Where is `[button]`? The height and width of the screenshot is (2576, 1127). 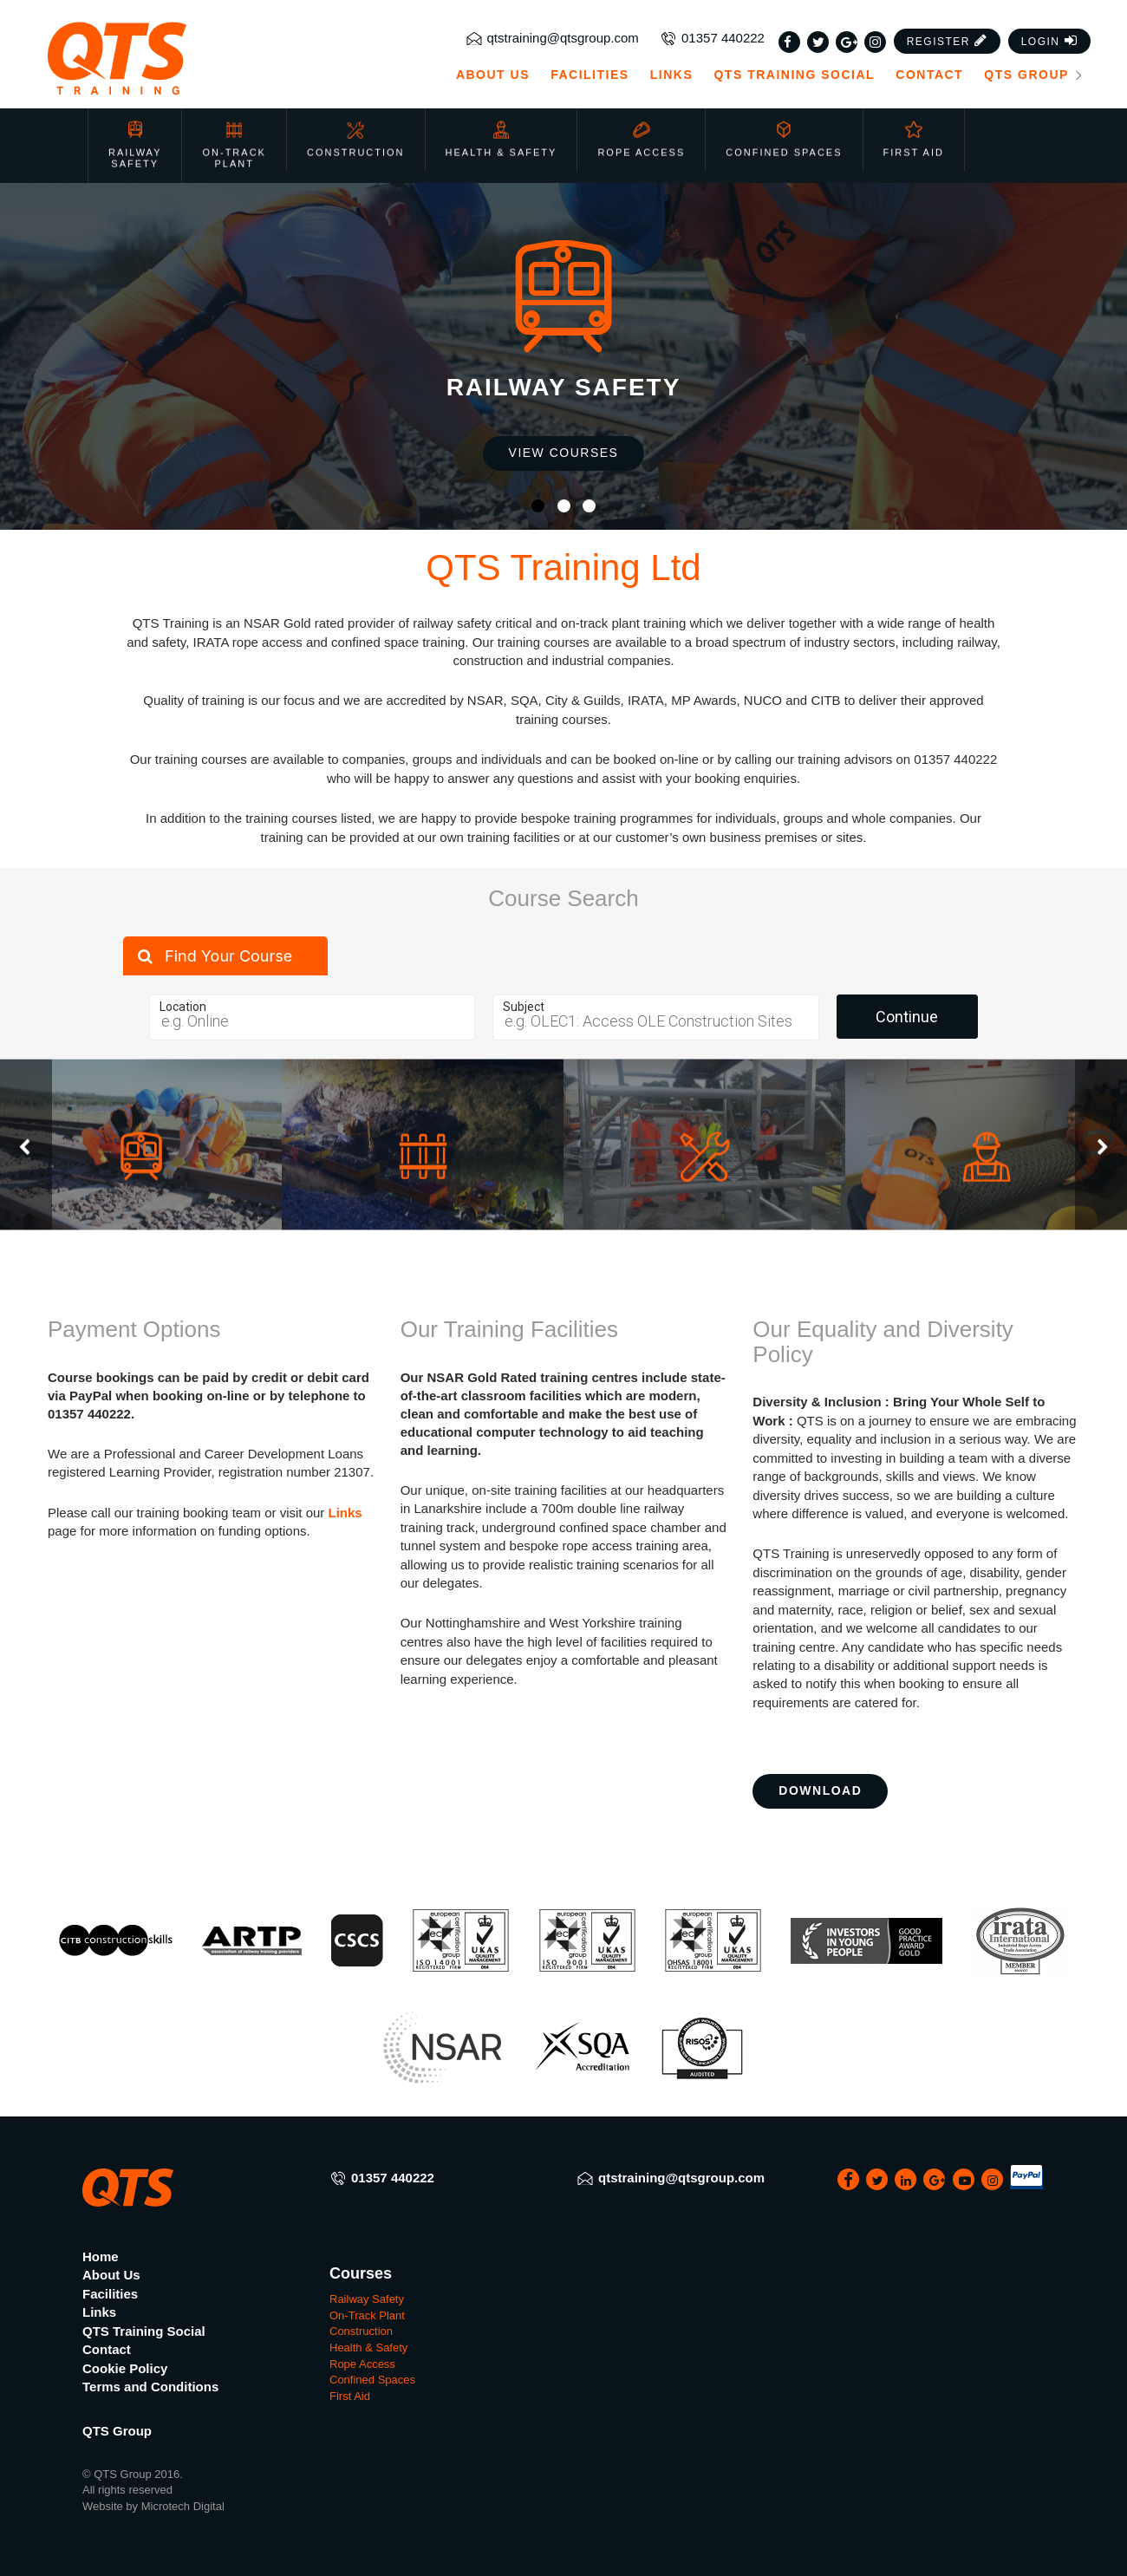
[button] is located at coordinates (947, 41).